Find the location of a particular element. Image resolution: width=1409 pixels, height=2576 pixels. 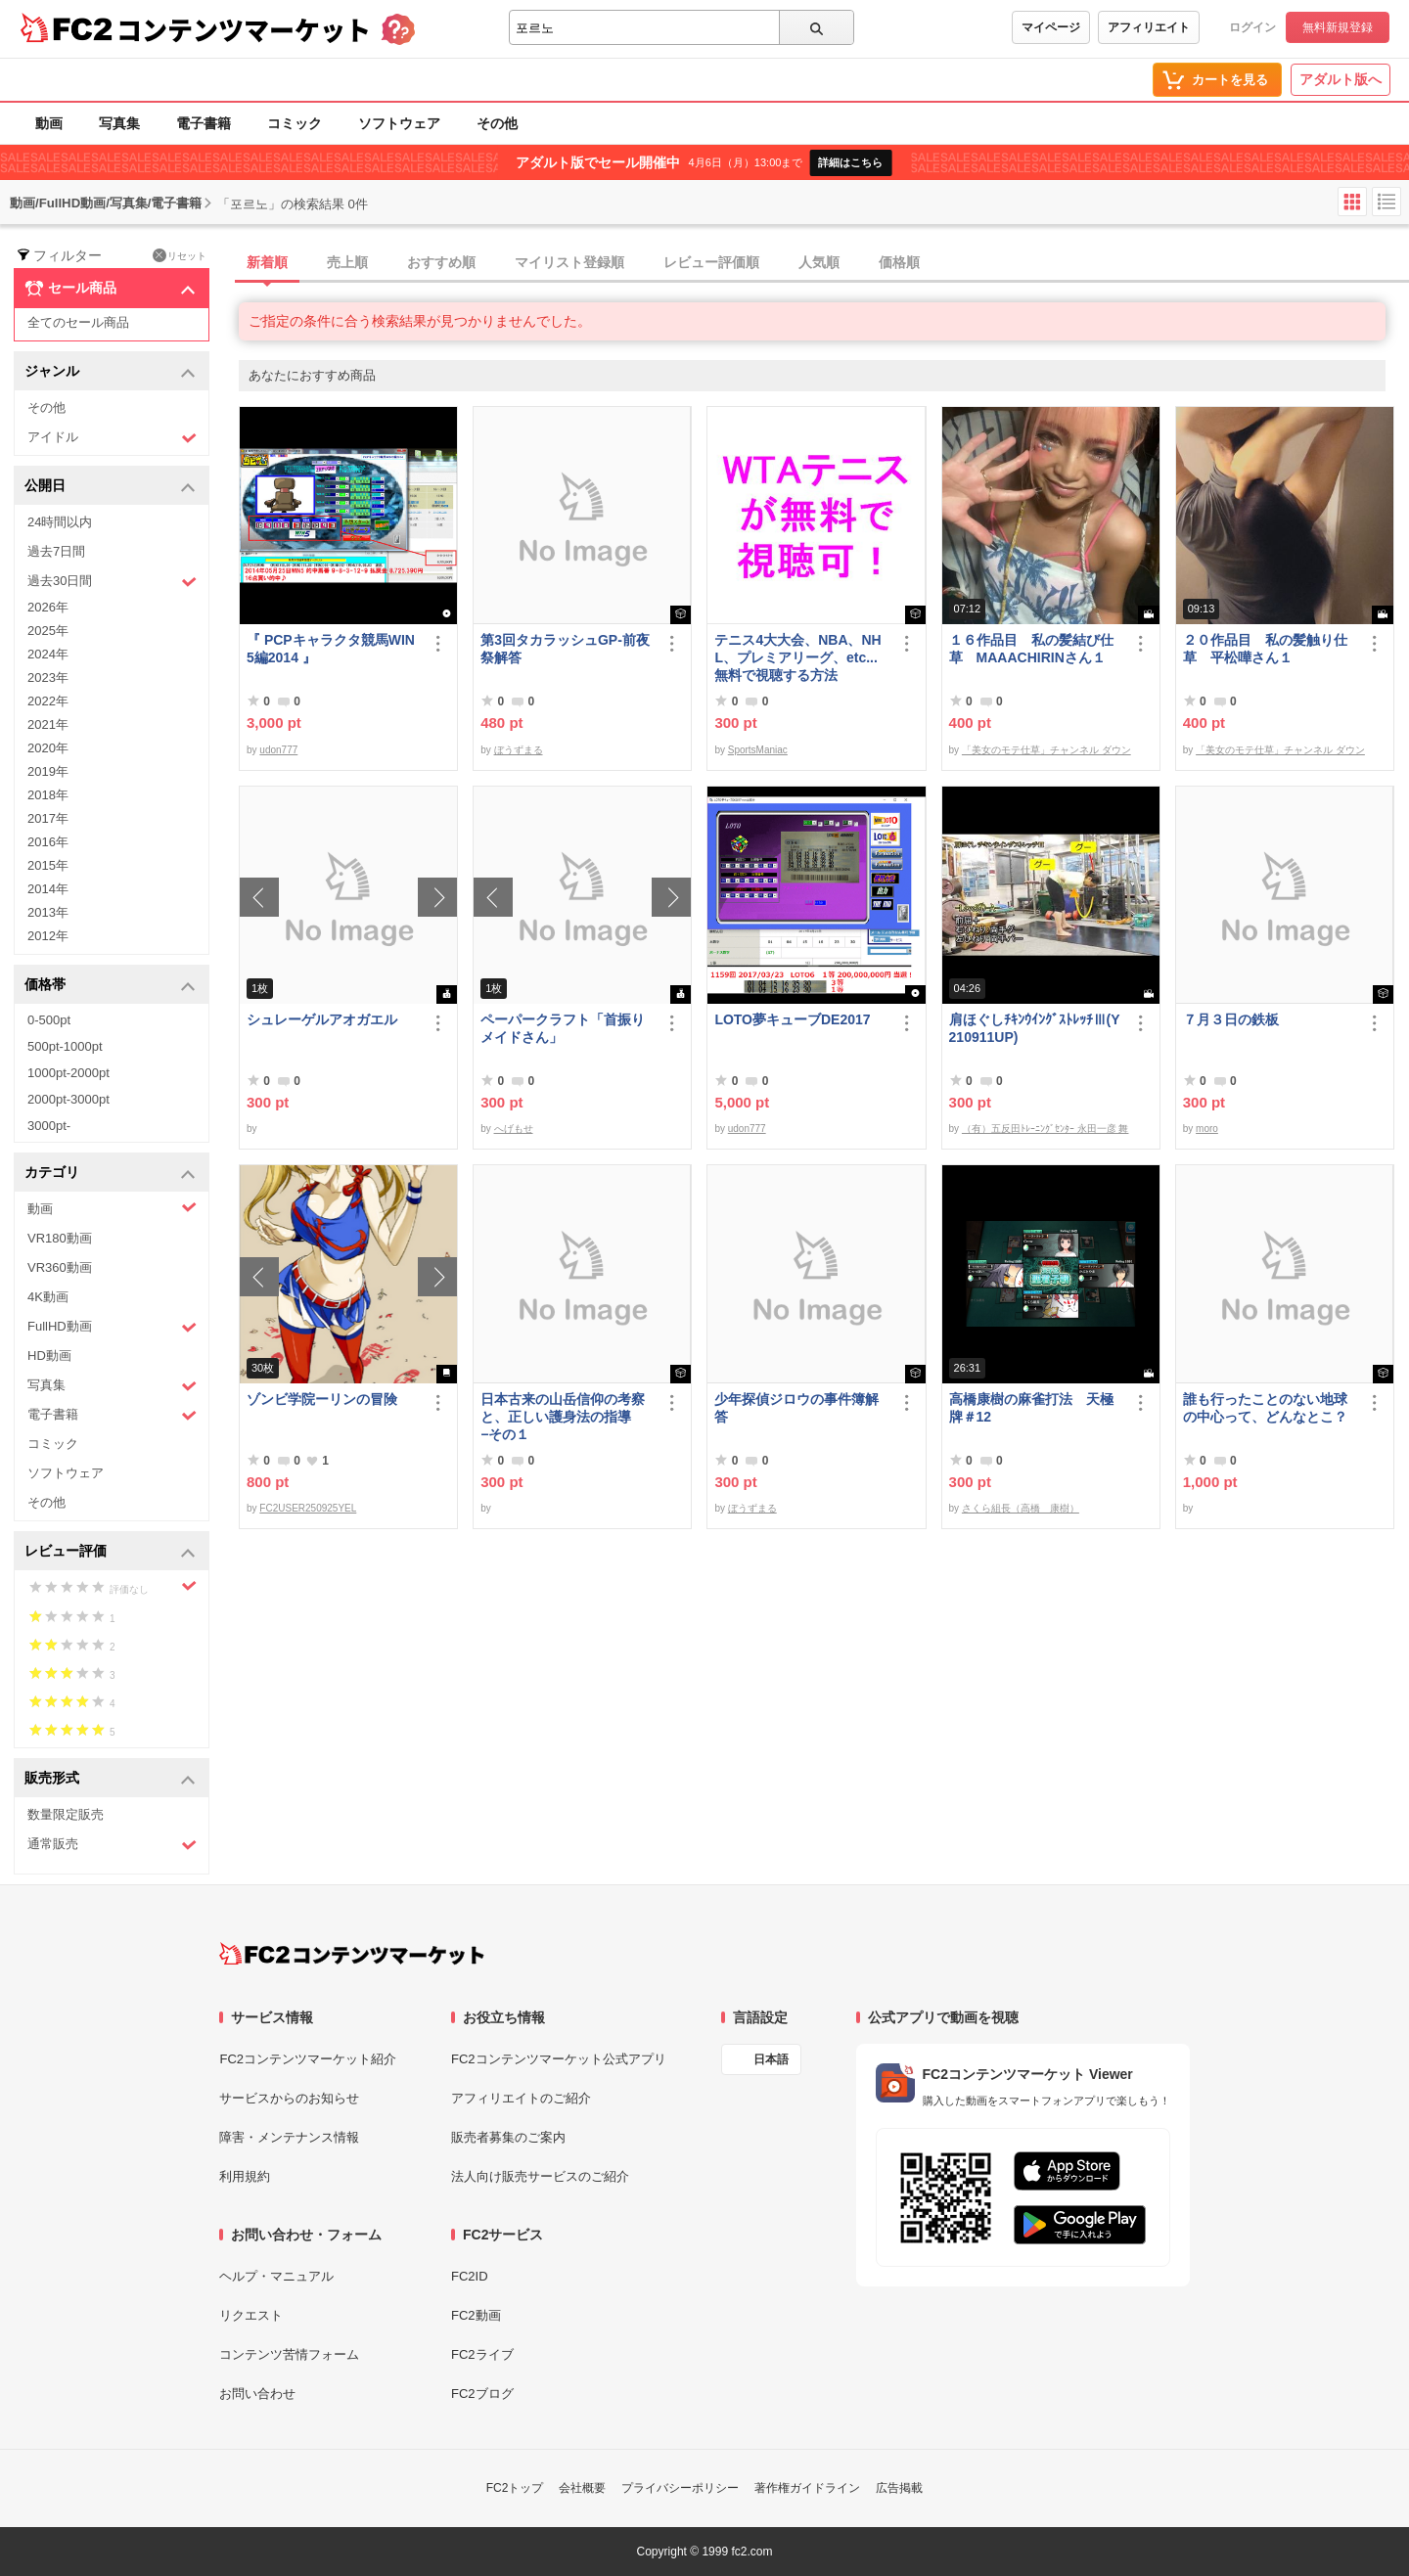

[FC2コンテンツマーケット トップページへ] is located at coordinates (351, 1953).